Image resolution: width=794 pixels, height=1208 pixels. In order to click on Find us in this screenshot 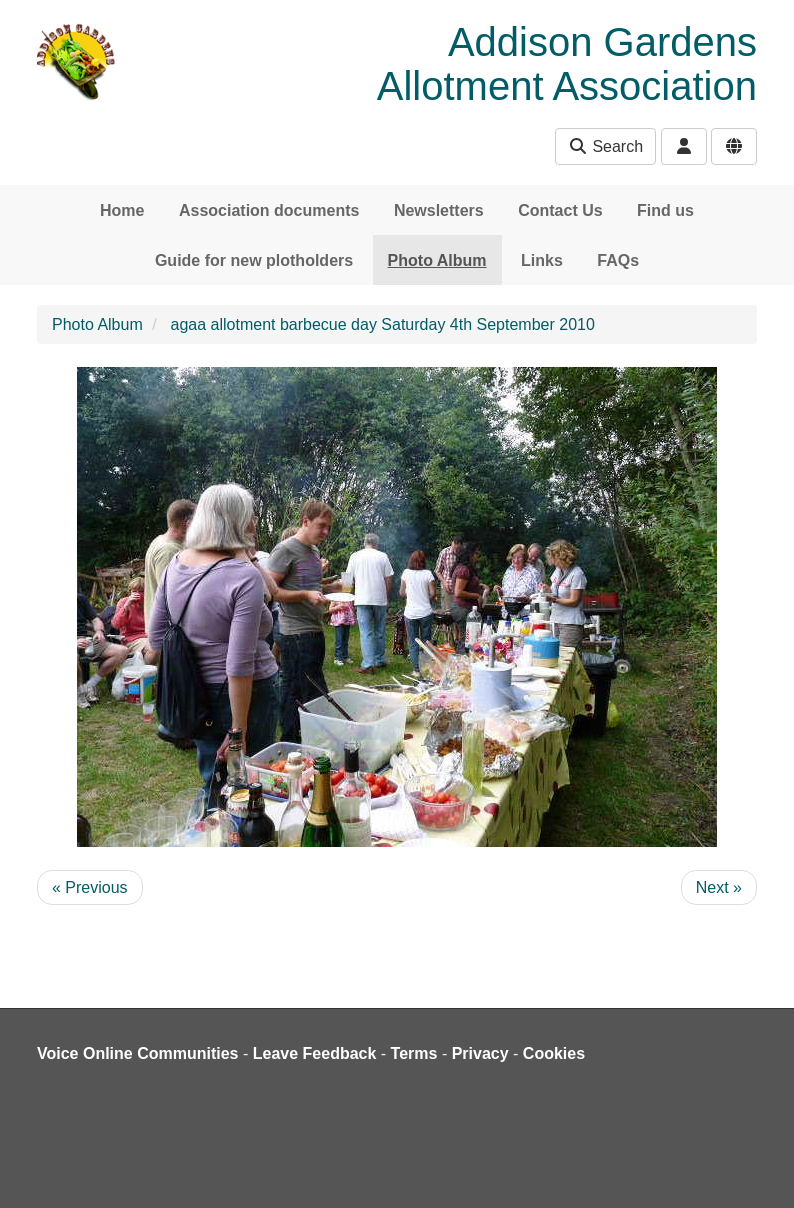, I will do `click(665, 210)`.